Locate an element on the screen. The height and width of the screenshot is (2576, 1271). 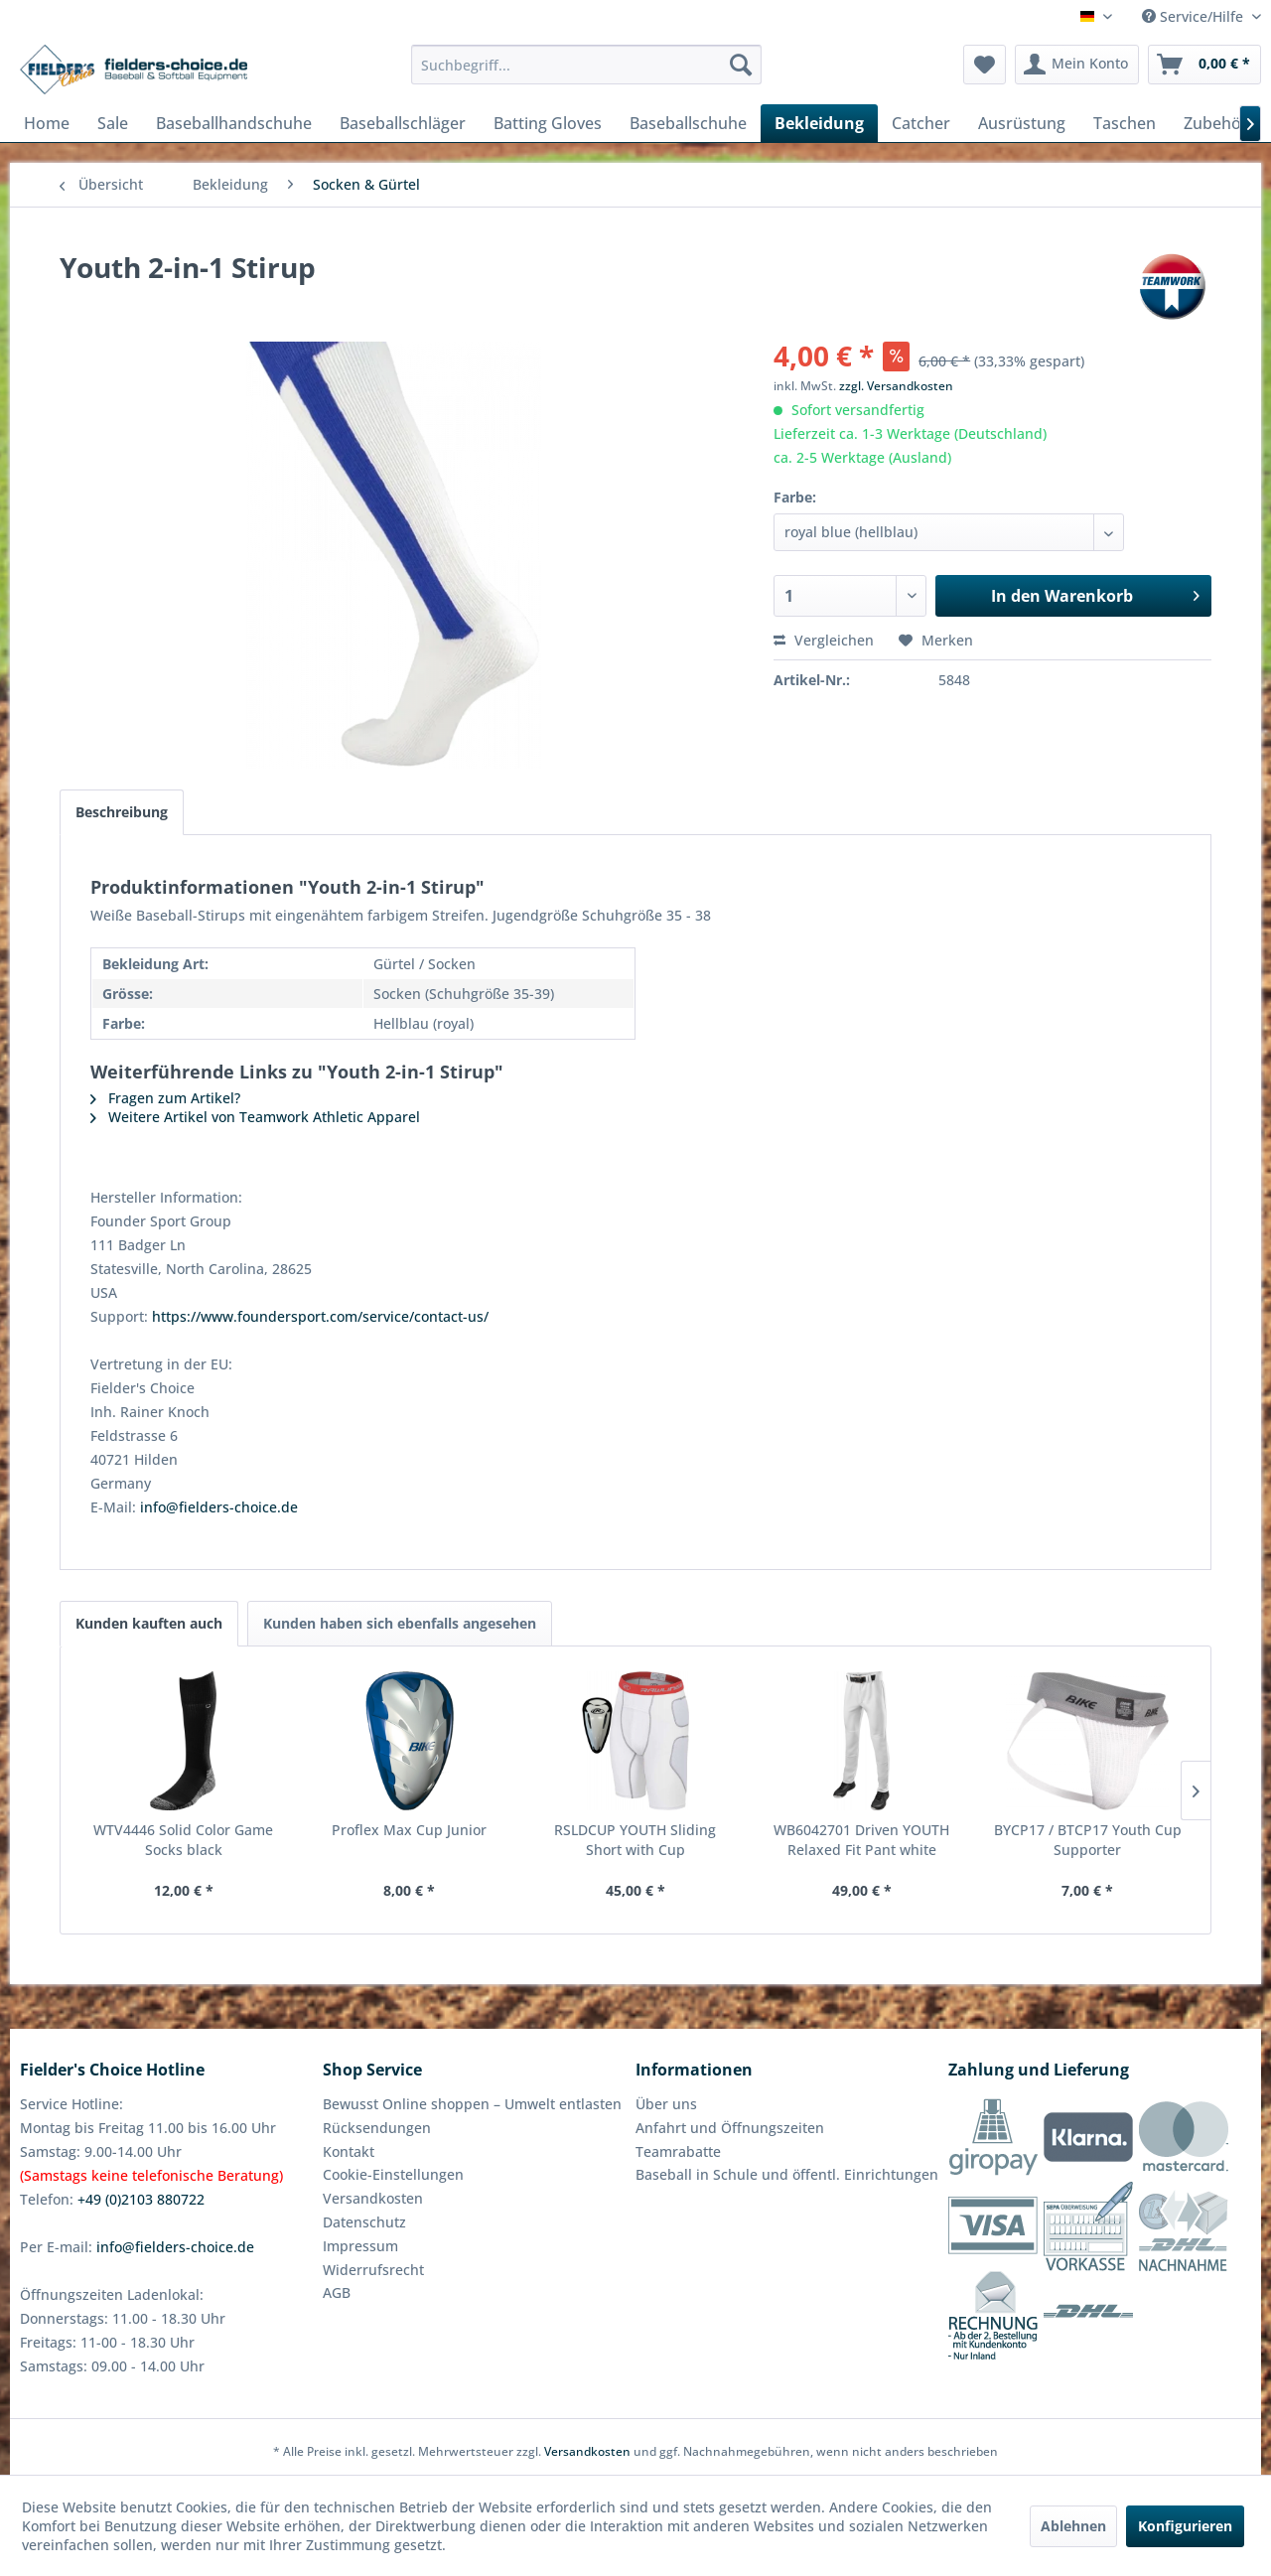
Kontakt is located at coordinates (348, 2151).